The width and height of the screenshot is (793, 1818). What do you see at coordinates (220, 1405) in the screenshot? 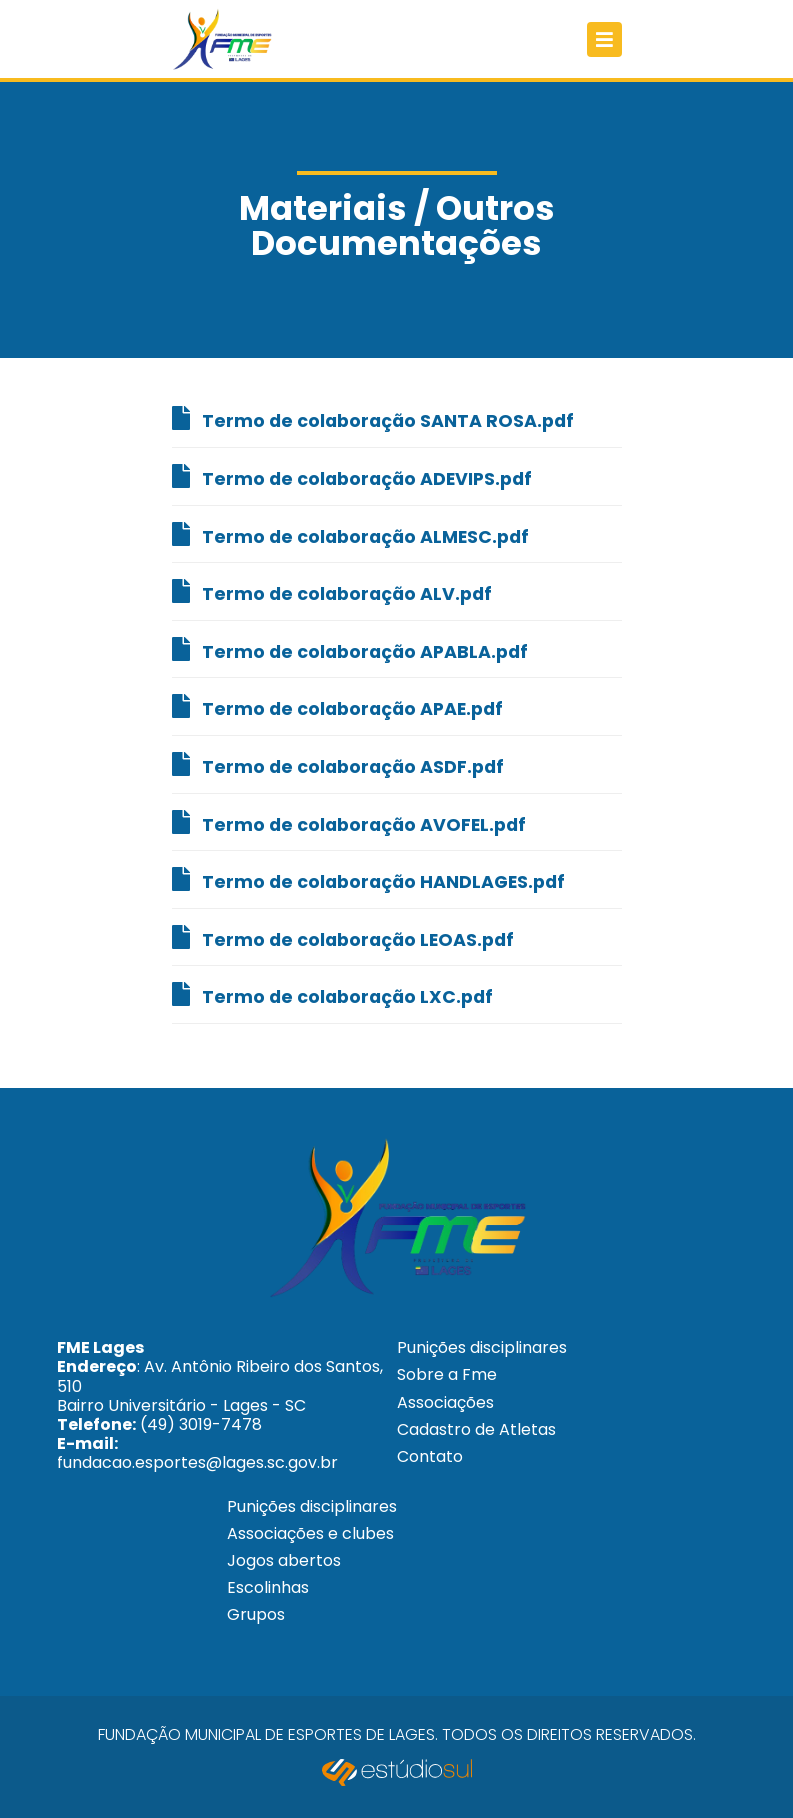
I see `: Av. Antônio Ribeiro dos Santos, 510 Bairro Universitário - Lages - SC (49) 3019-7478 fundacao.esportes@lages.sc.gov.br` at bounding box center [220, 1405].